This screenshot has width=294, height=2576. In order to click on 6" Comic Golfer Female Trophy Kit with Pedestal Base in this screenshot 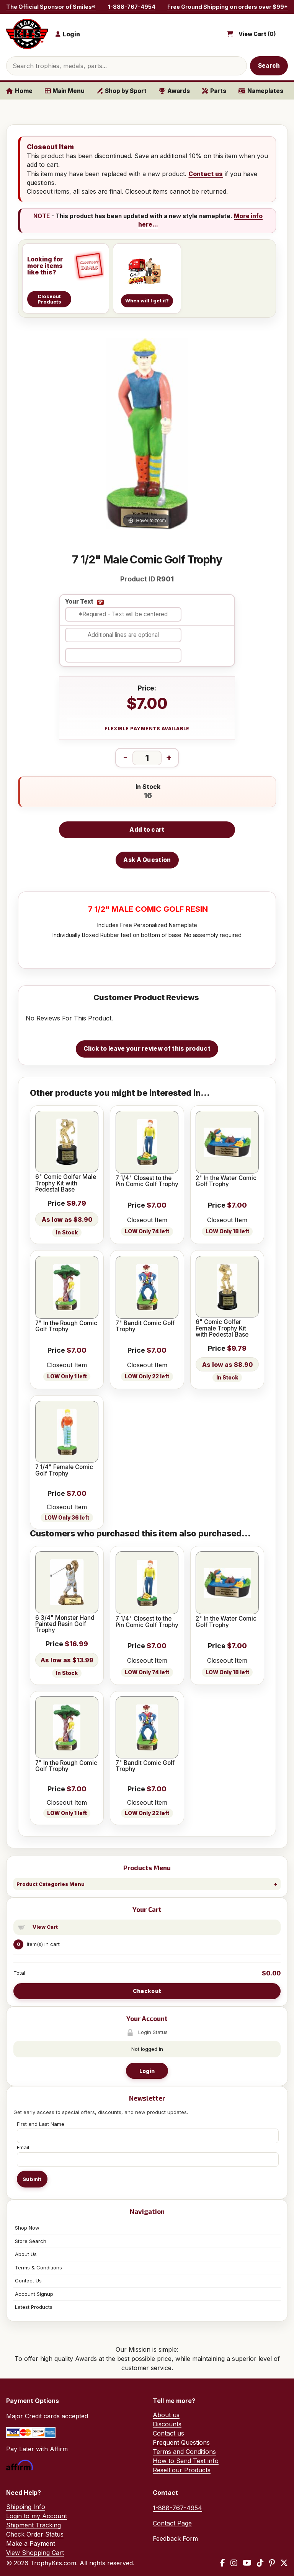, I will do `click(222, 1328)`.